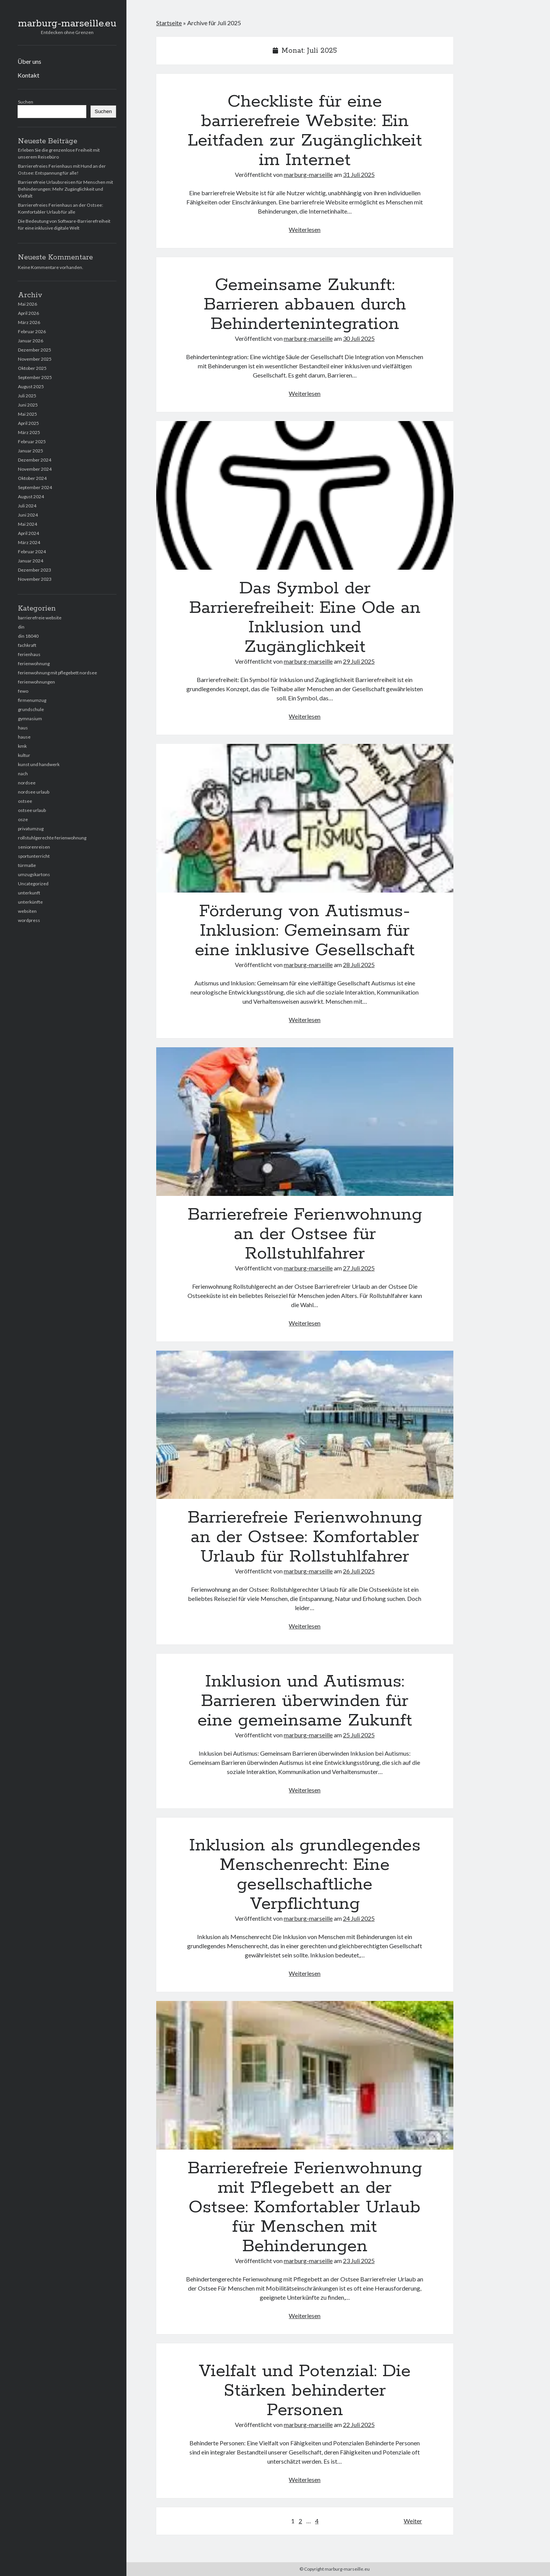 This screenshot has width=550, height=2576. What do you see at coordinates (52, 838) in the screenshot?
I see `rollstuhlgerechte ferienwohnung` at bounding box center [52, 838].